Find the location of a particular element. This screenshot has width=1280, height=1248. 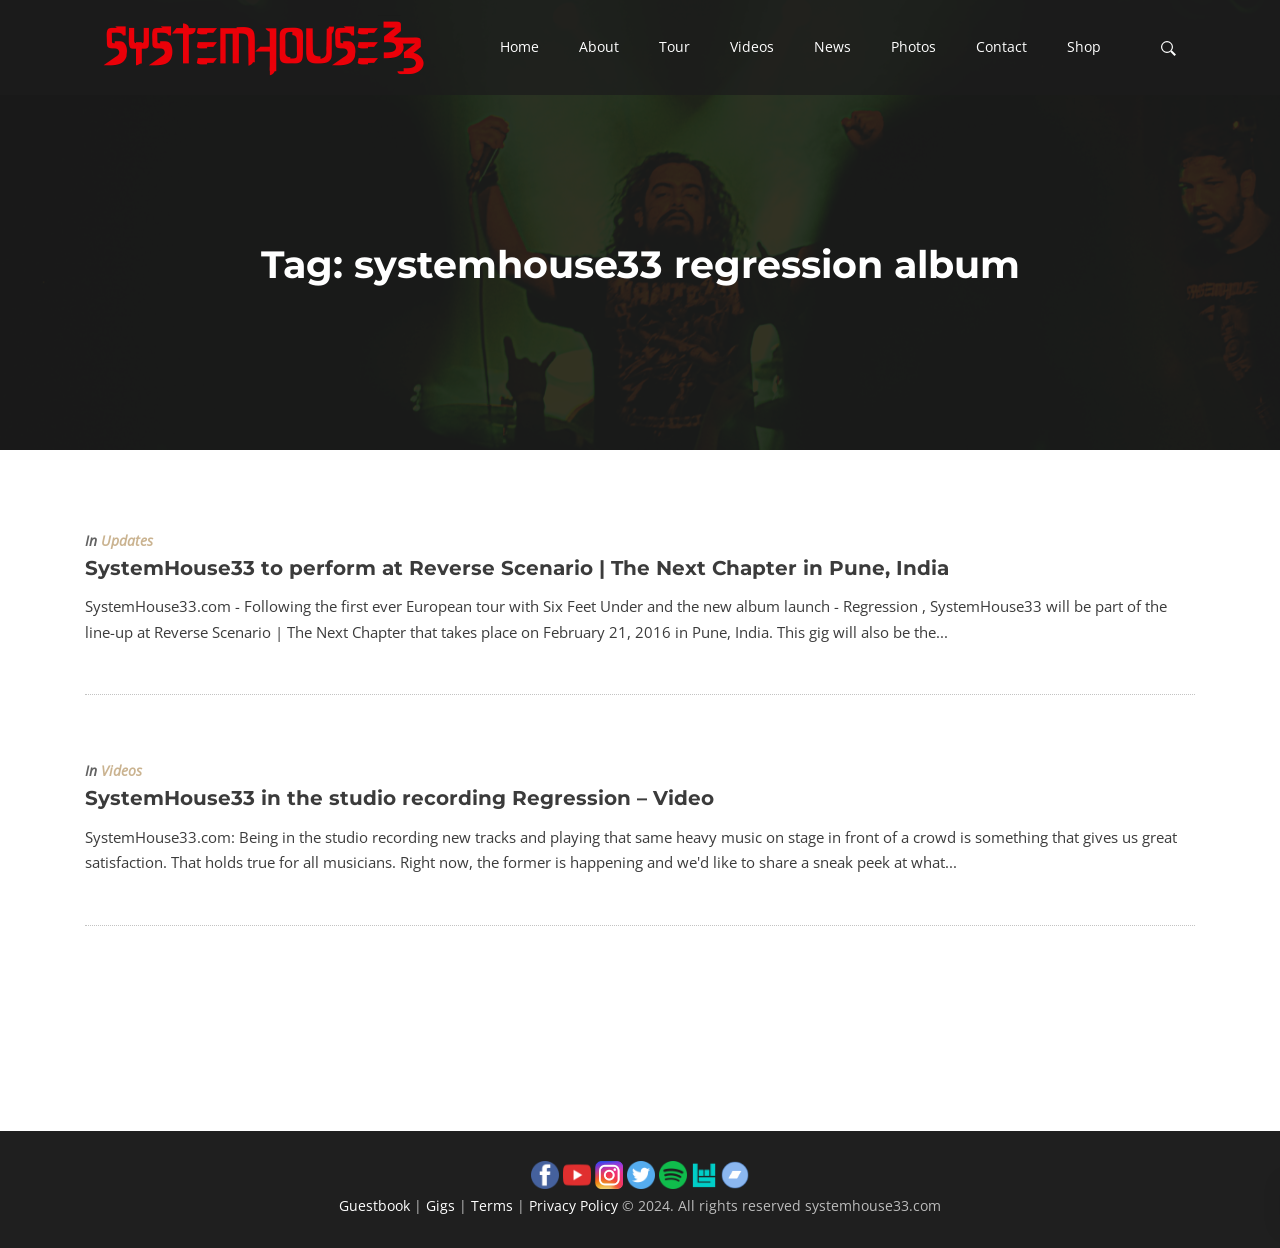

Updates is located at coordinates (127, 541).